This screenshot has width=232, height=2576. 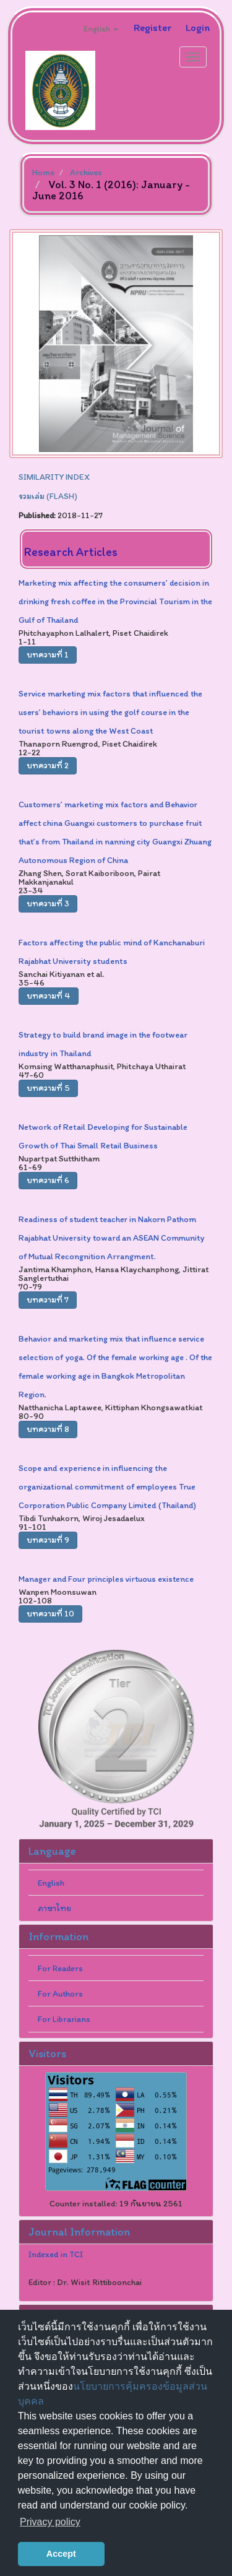 What do you see at coordinates (101, 29) in the screenshot?
I see `English [button]` at bounding box center [101, 29].